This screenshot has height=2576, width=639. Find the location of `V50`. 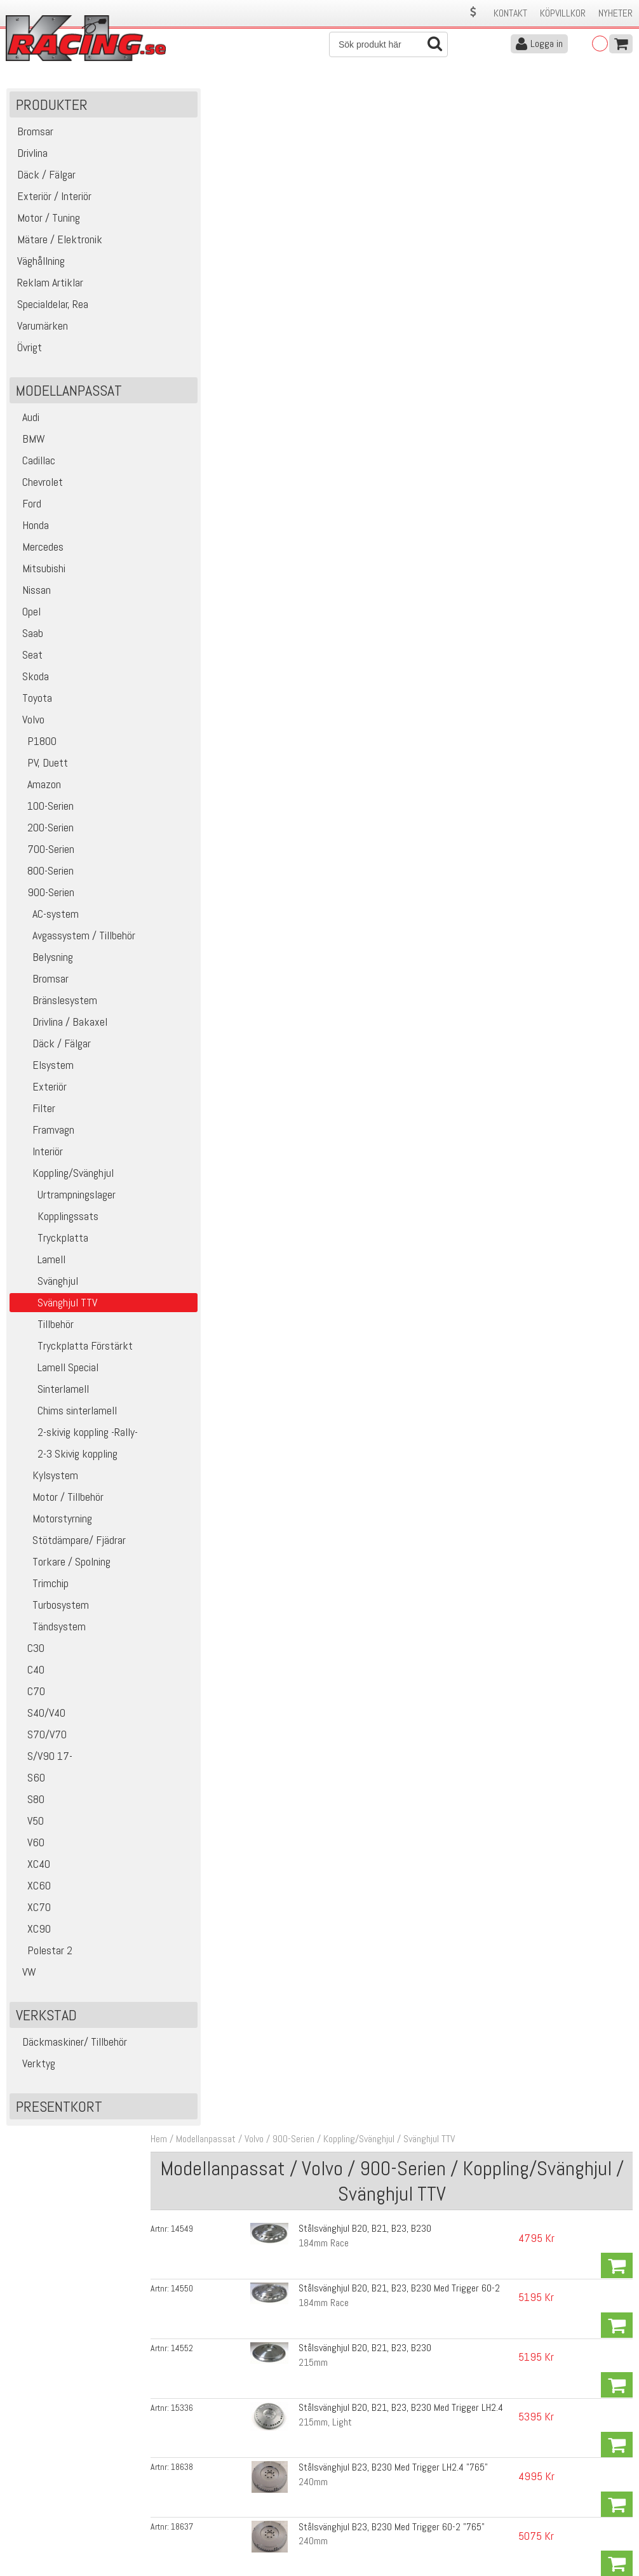

V50 is located at coordinates (28, 1826).